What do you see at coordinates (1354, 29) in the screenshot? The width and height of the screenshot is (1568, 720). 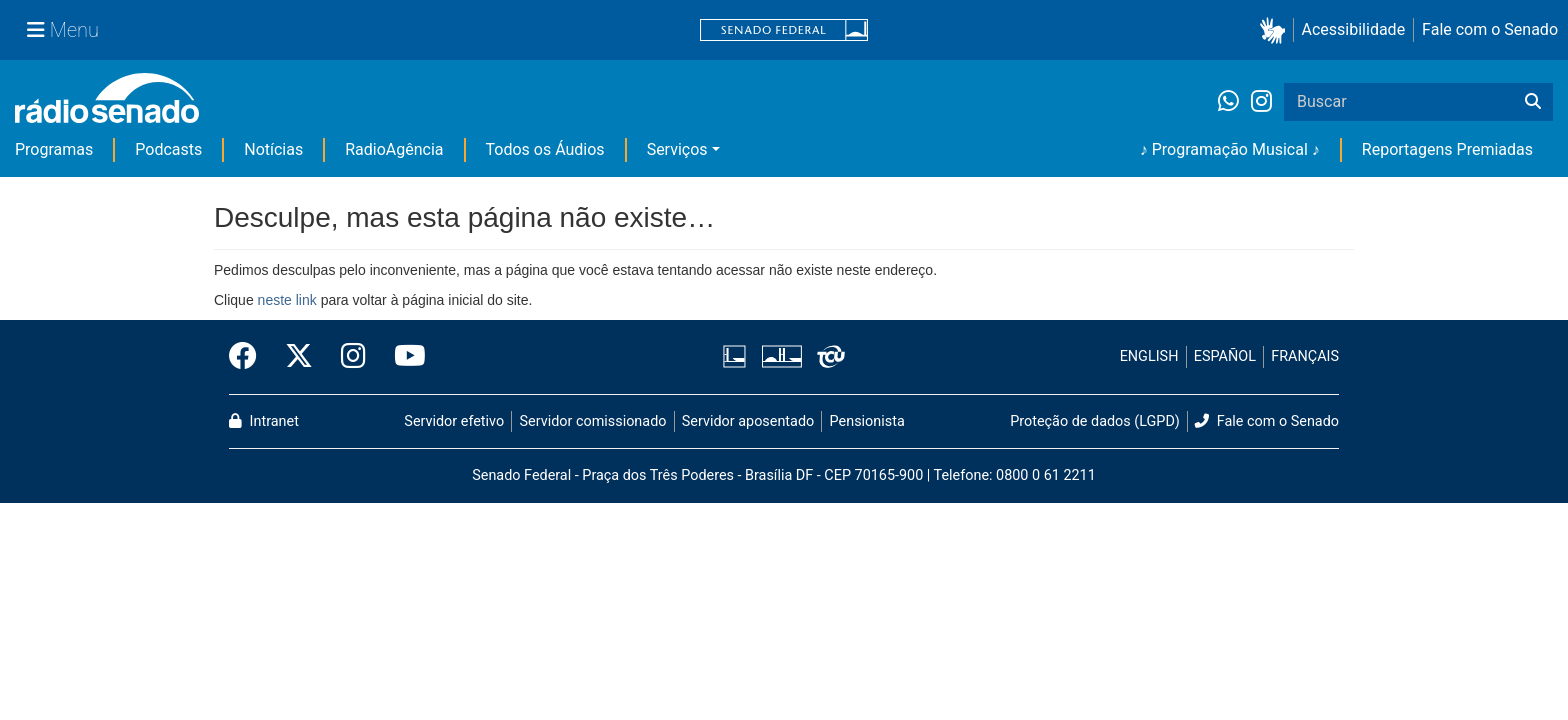 I see `Acessibilidade` at bounding box center [1354, 29].